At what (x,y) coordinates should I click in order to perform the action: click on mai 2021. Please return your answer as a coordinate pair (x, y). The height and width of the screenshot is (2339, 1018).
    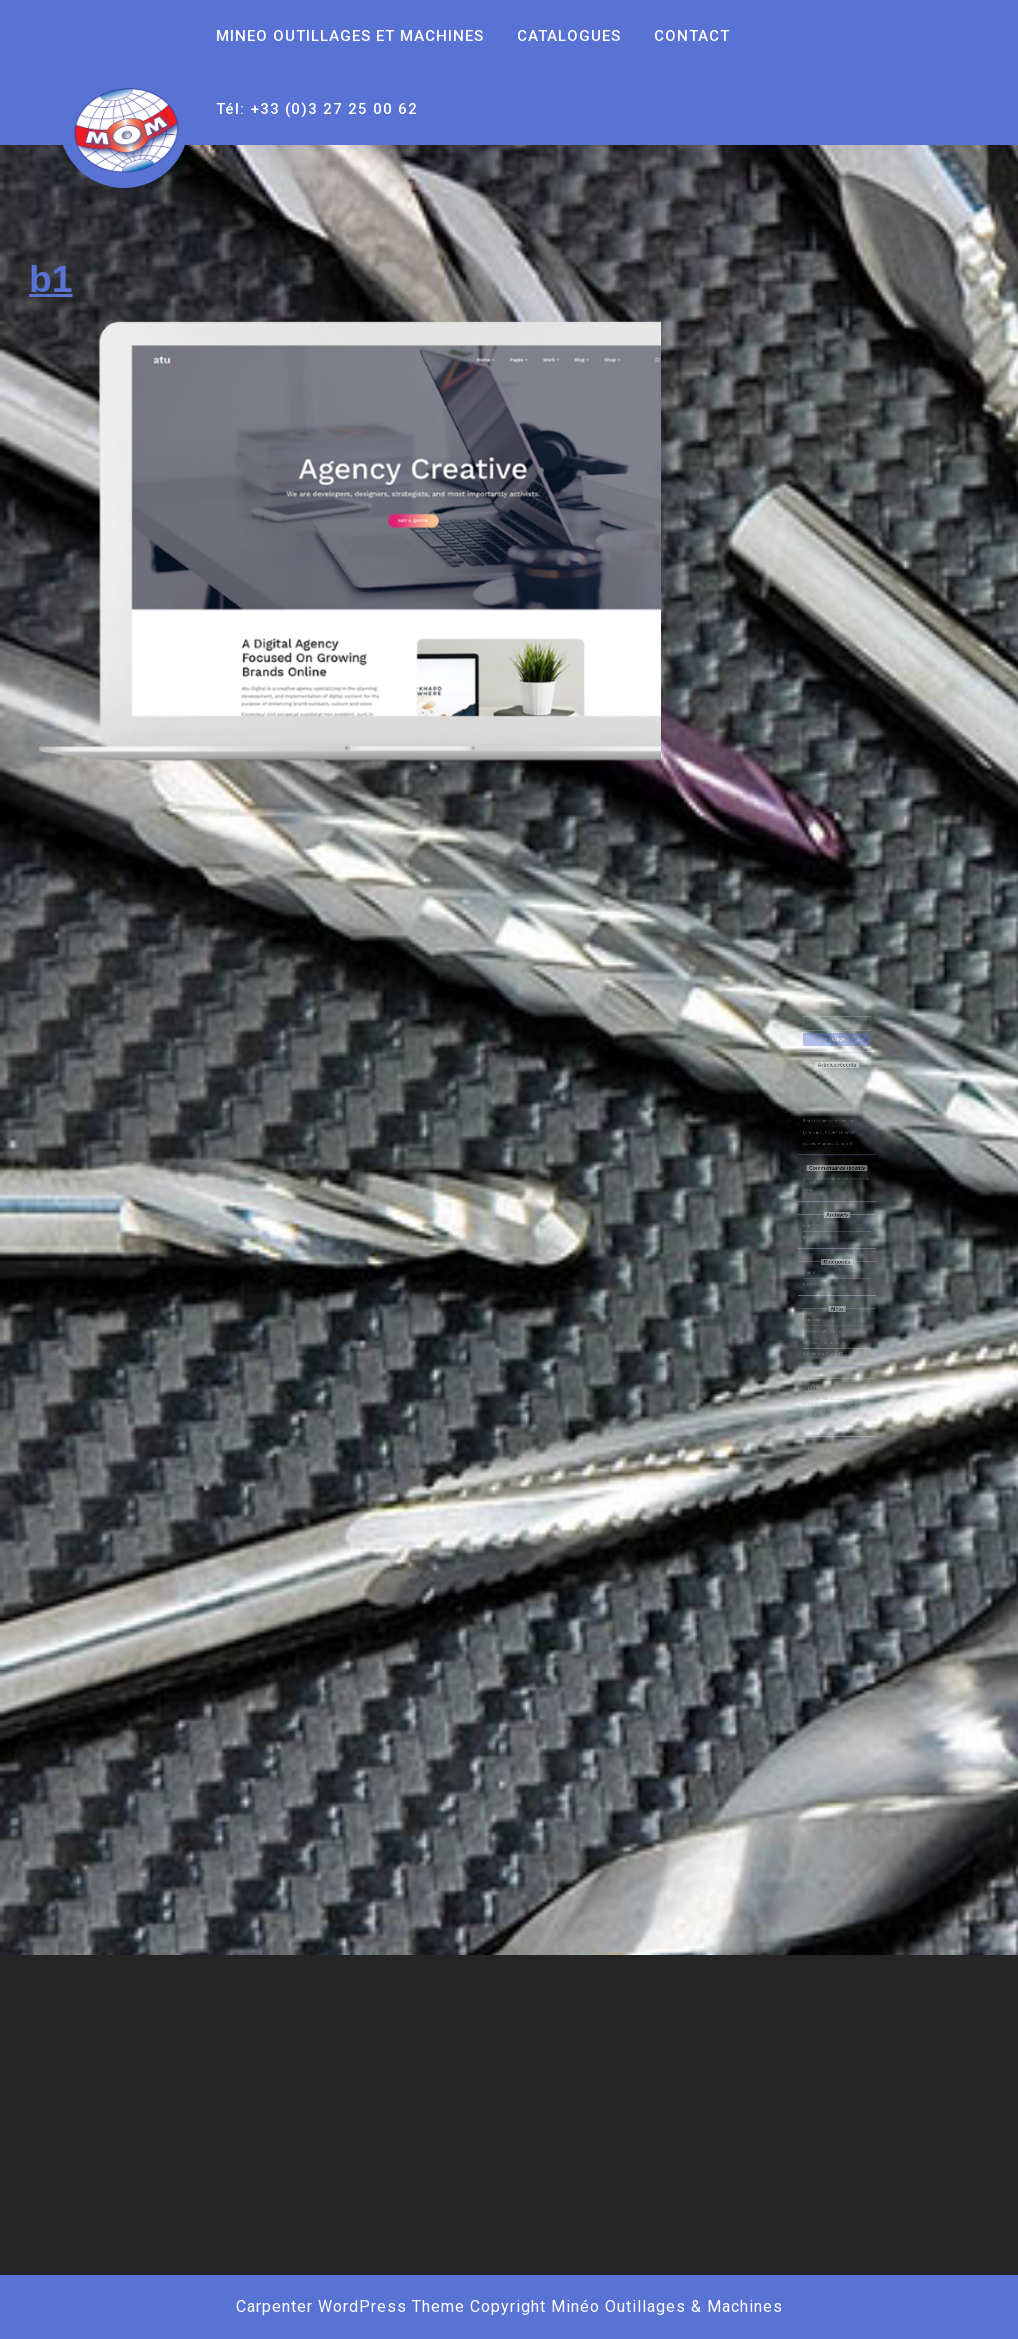
    Looking at the image, I should click on (819, 1222).